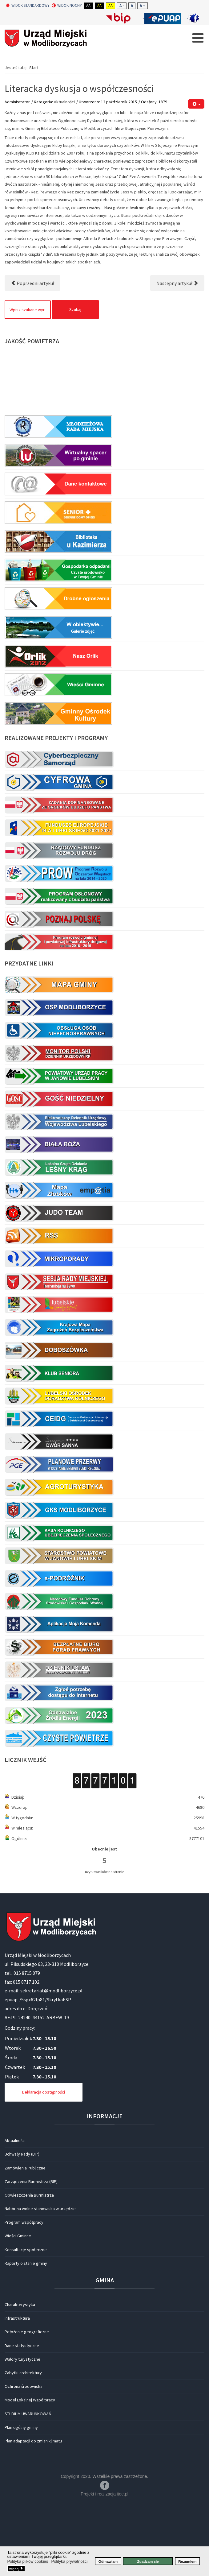 Image resolution: width=209 pixels, height=2576 pixels. What do you see at coordinates (40, 2277) in the screenshot?
I see `Nabór na wolne stanowiska w urzędzie` at bounding box center [40, 2277].